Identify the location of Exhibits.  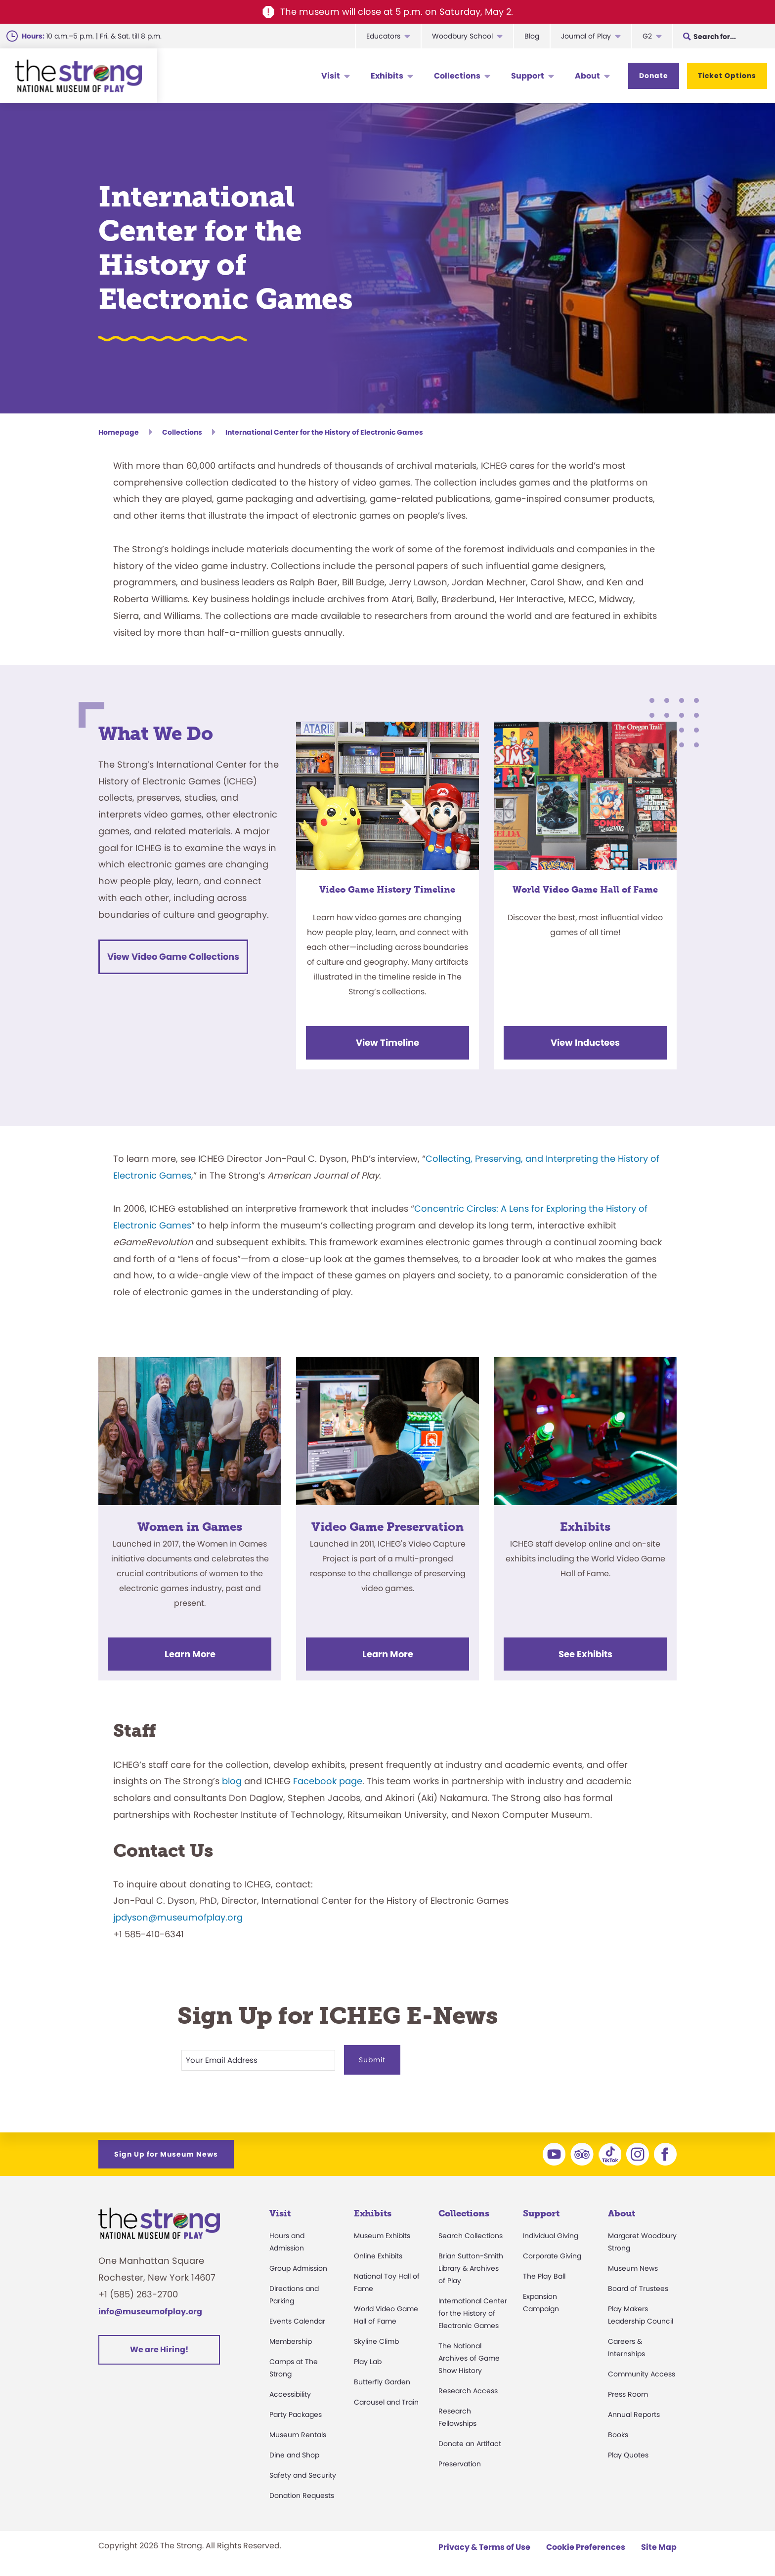
(387, 76).